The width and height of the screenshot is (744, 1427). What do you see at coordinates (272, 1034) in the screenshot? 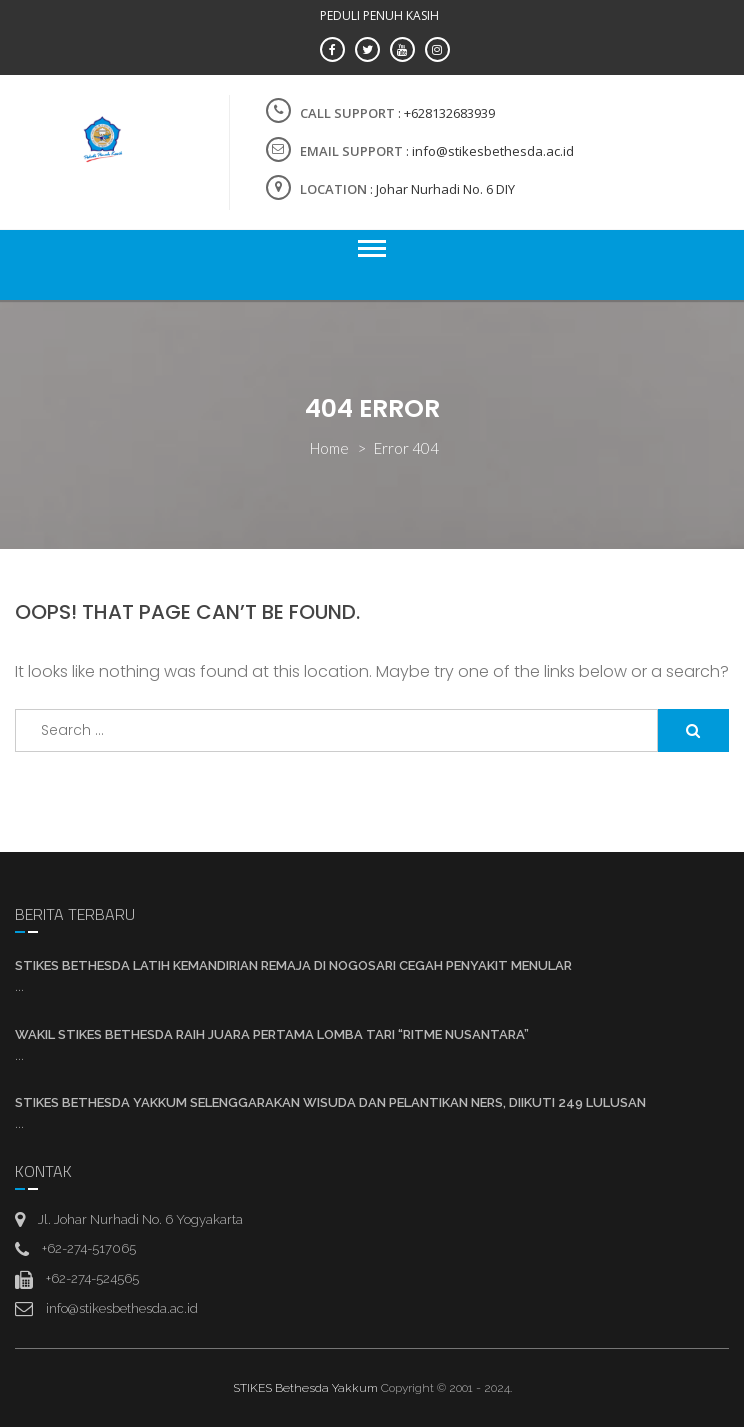
I see `Wakil STIKES Bethesda Raih Juara Pertama Lomba Tari “Ritme Nusantara”` at bounding box center [272, 1034].